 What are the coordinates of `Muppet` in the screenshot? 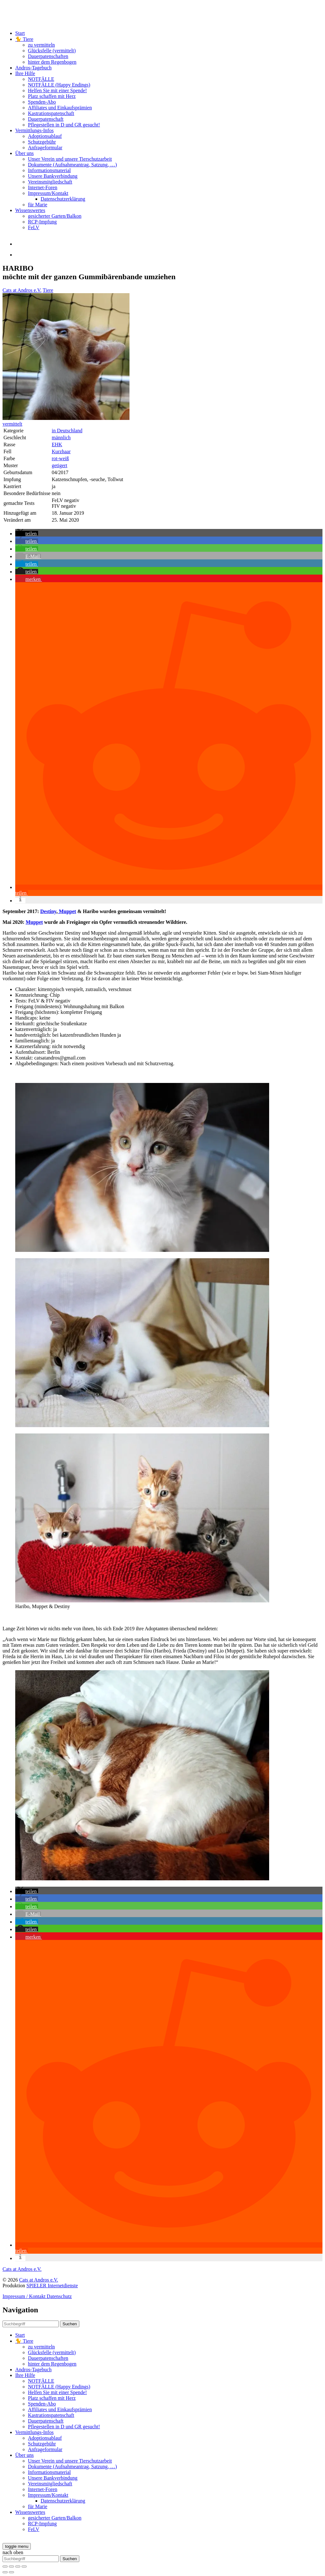 It's located at (66, 911).